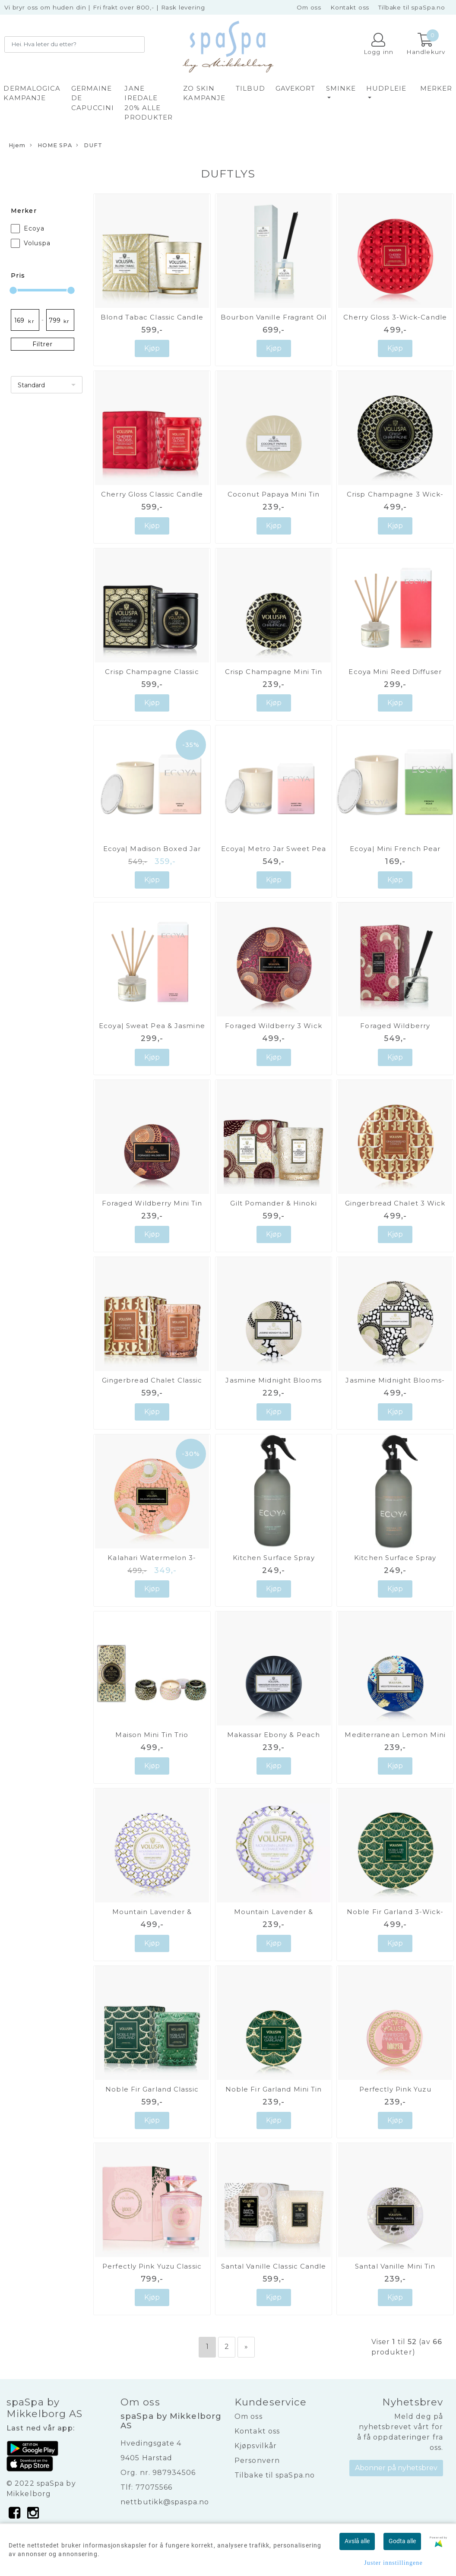 The width and height of the screenshot is (456, 2576). I want to click on Blond Tabac Classic Candle, so click(152, 317).